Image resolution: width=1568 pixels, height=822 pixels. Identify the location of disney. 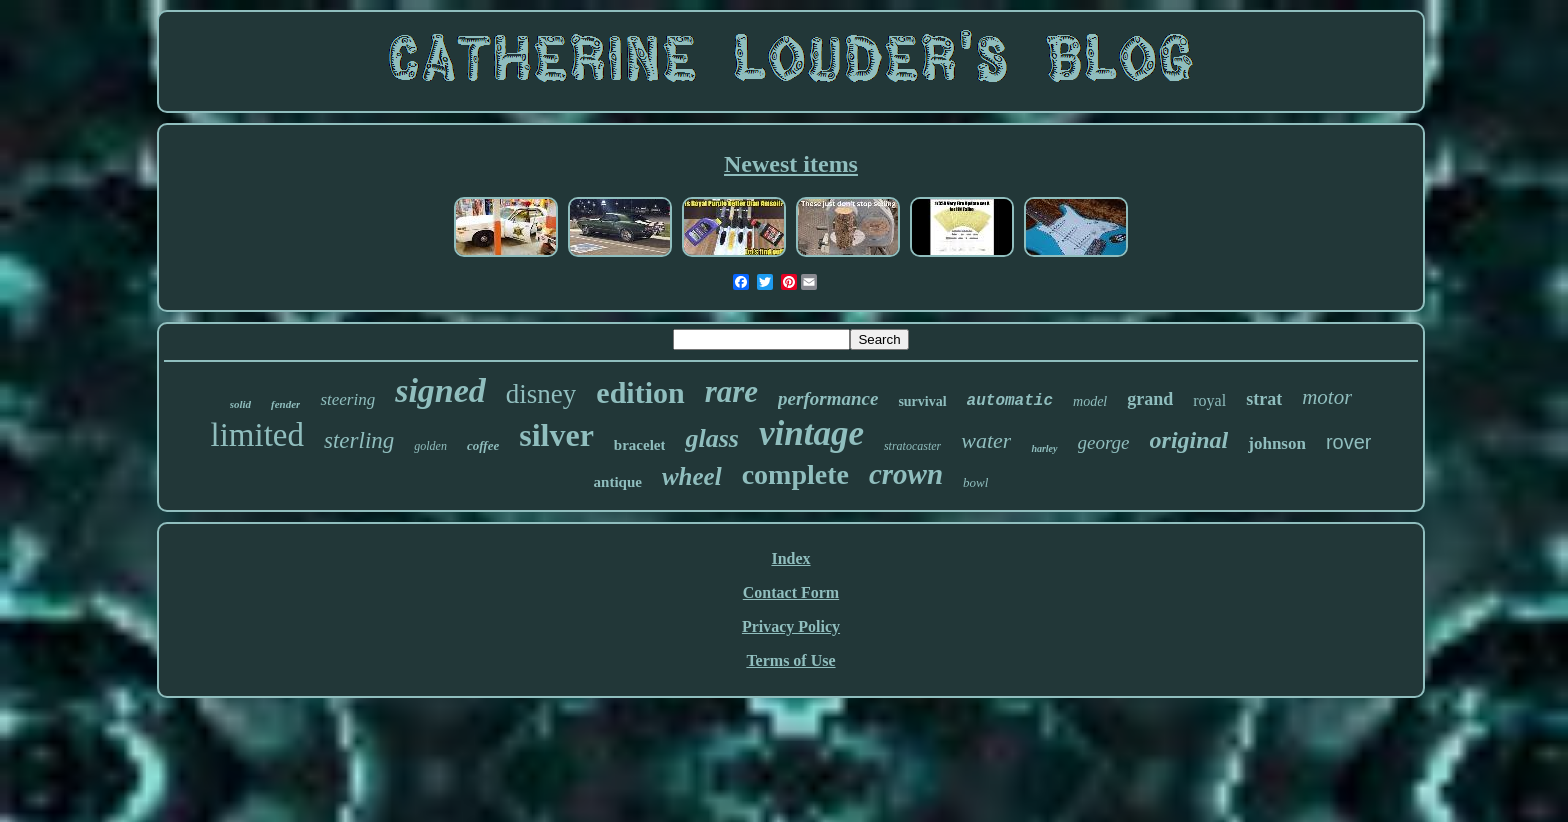
(541, 394).